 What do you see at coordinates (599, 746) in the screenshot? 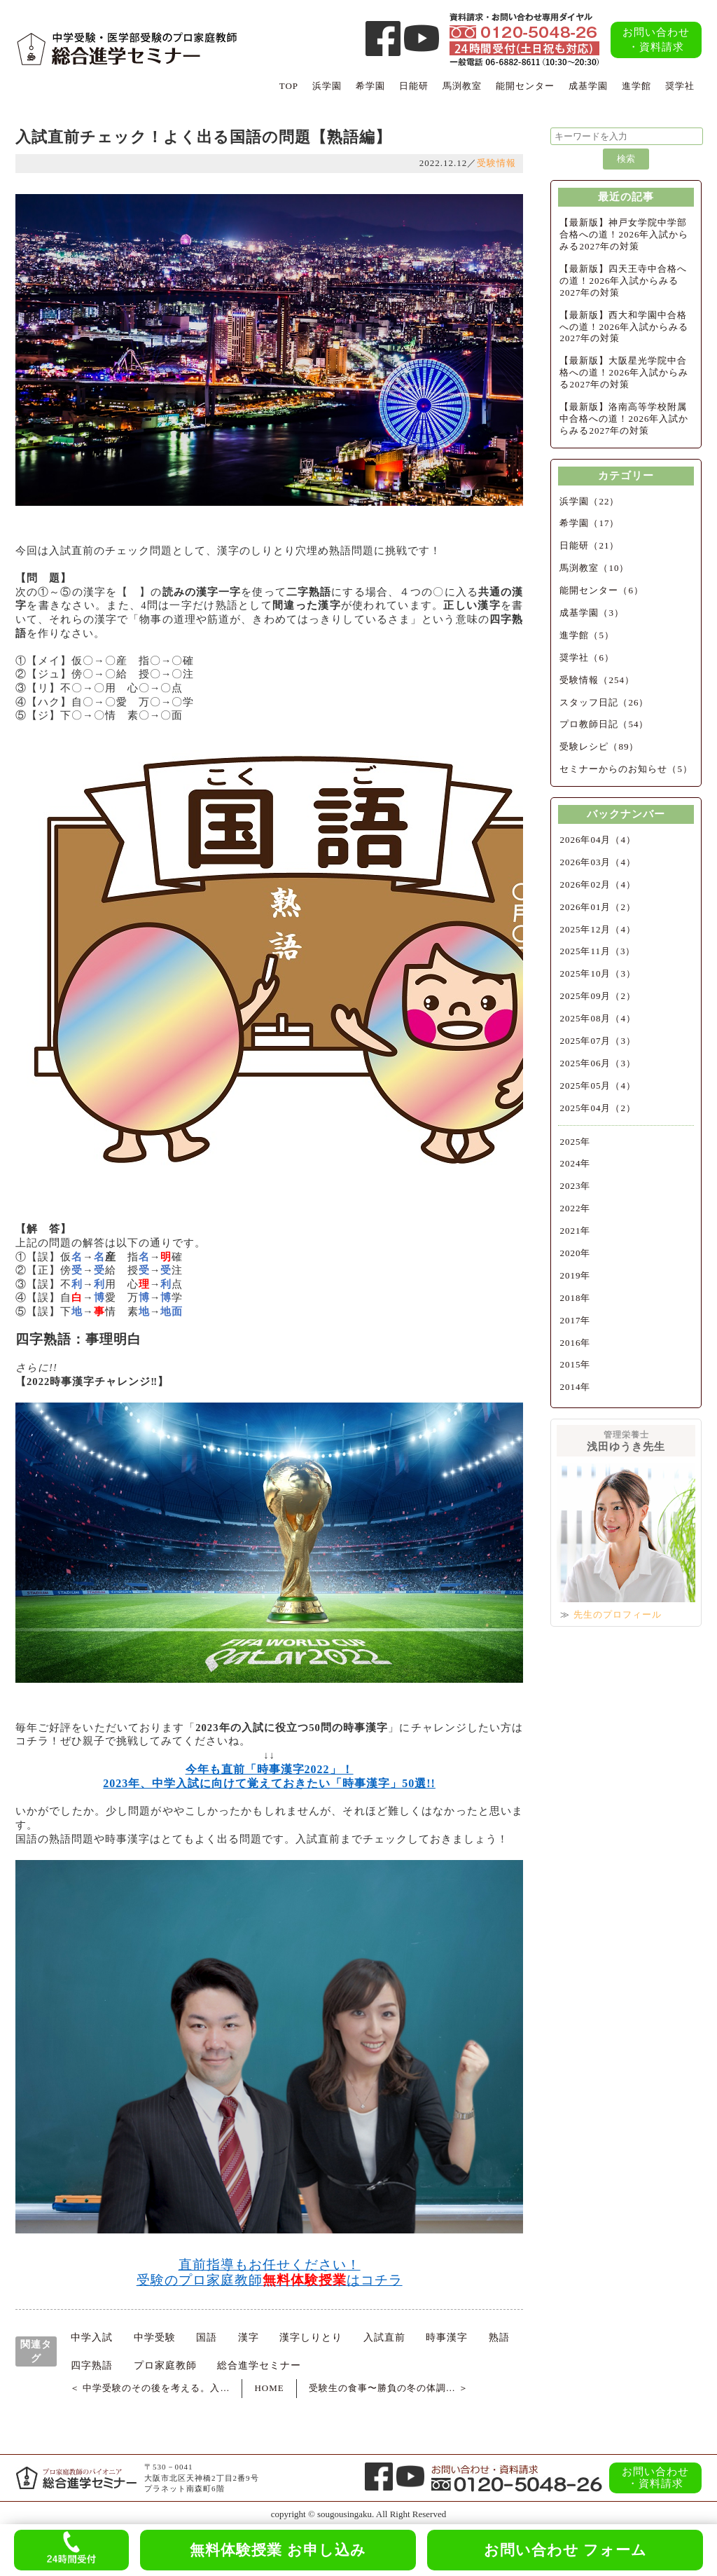
I see `受験レシピ（89）` at bounding box center [599, 746].